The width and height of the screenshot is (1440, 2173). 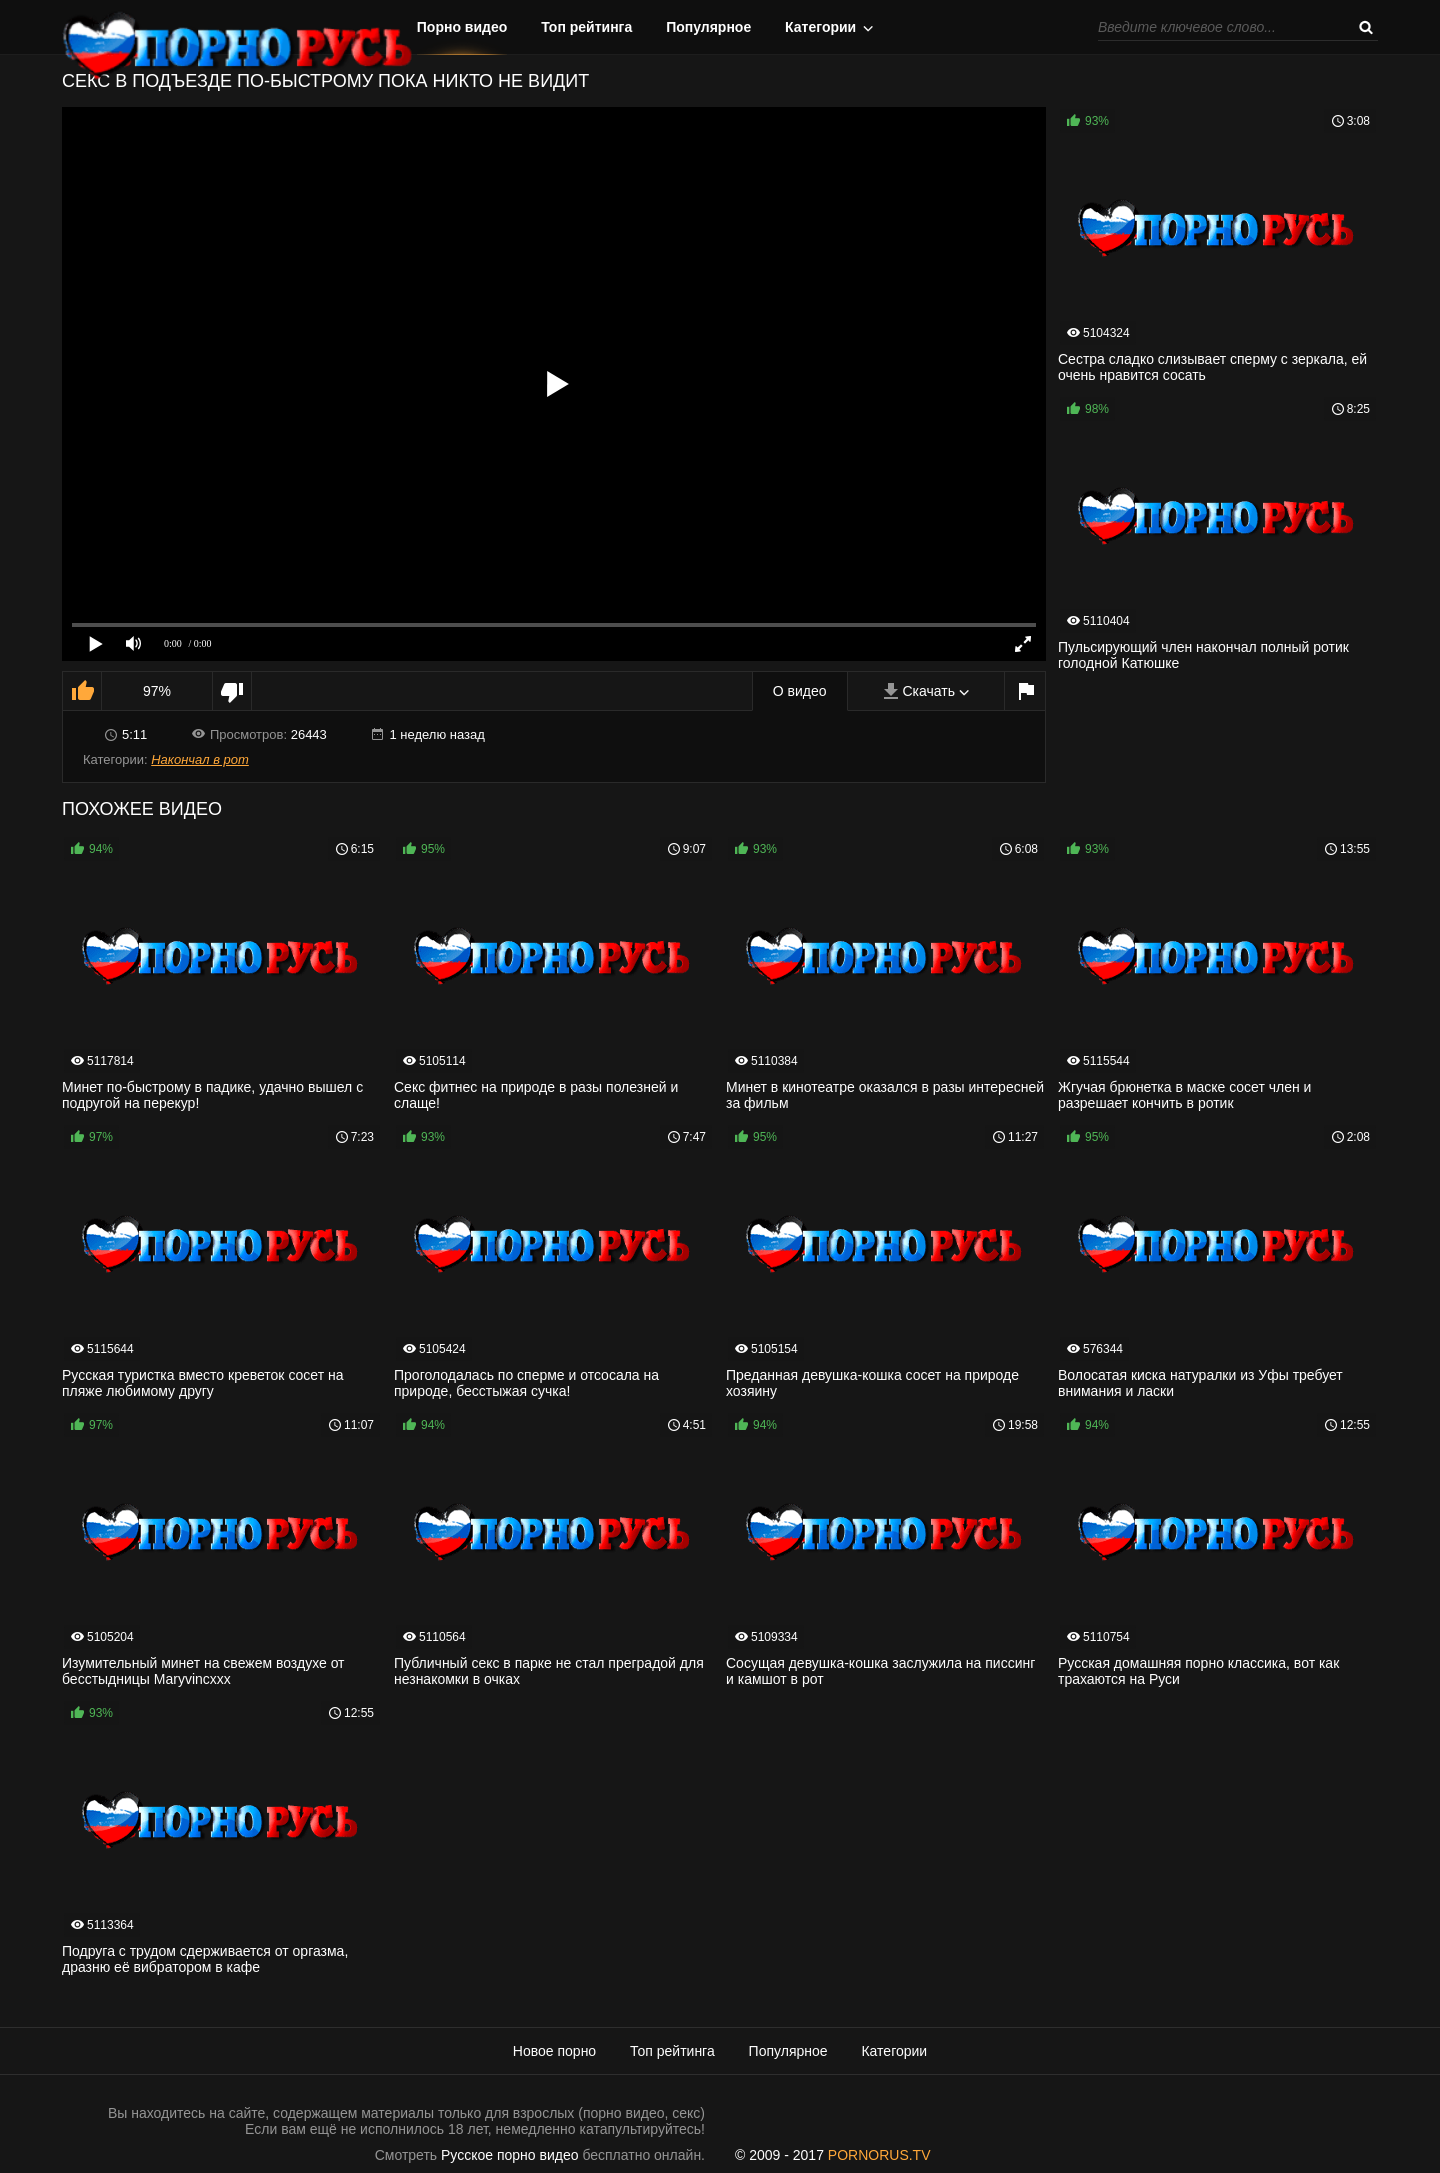 I want to click on Категории, so click(x=820, y=27).